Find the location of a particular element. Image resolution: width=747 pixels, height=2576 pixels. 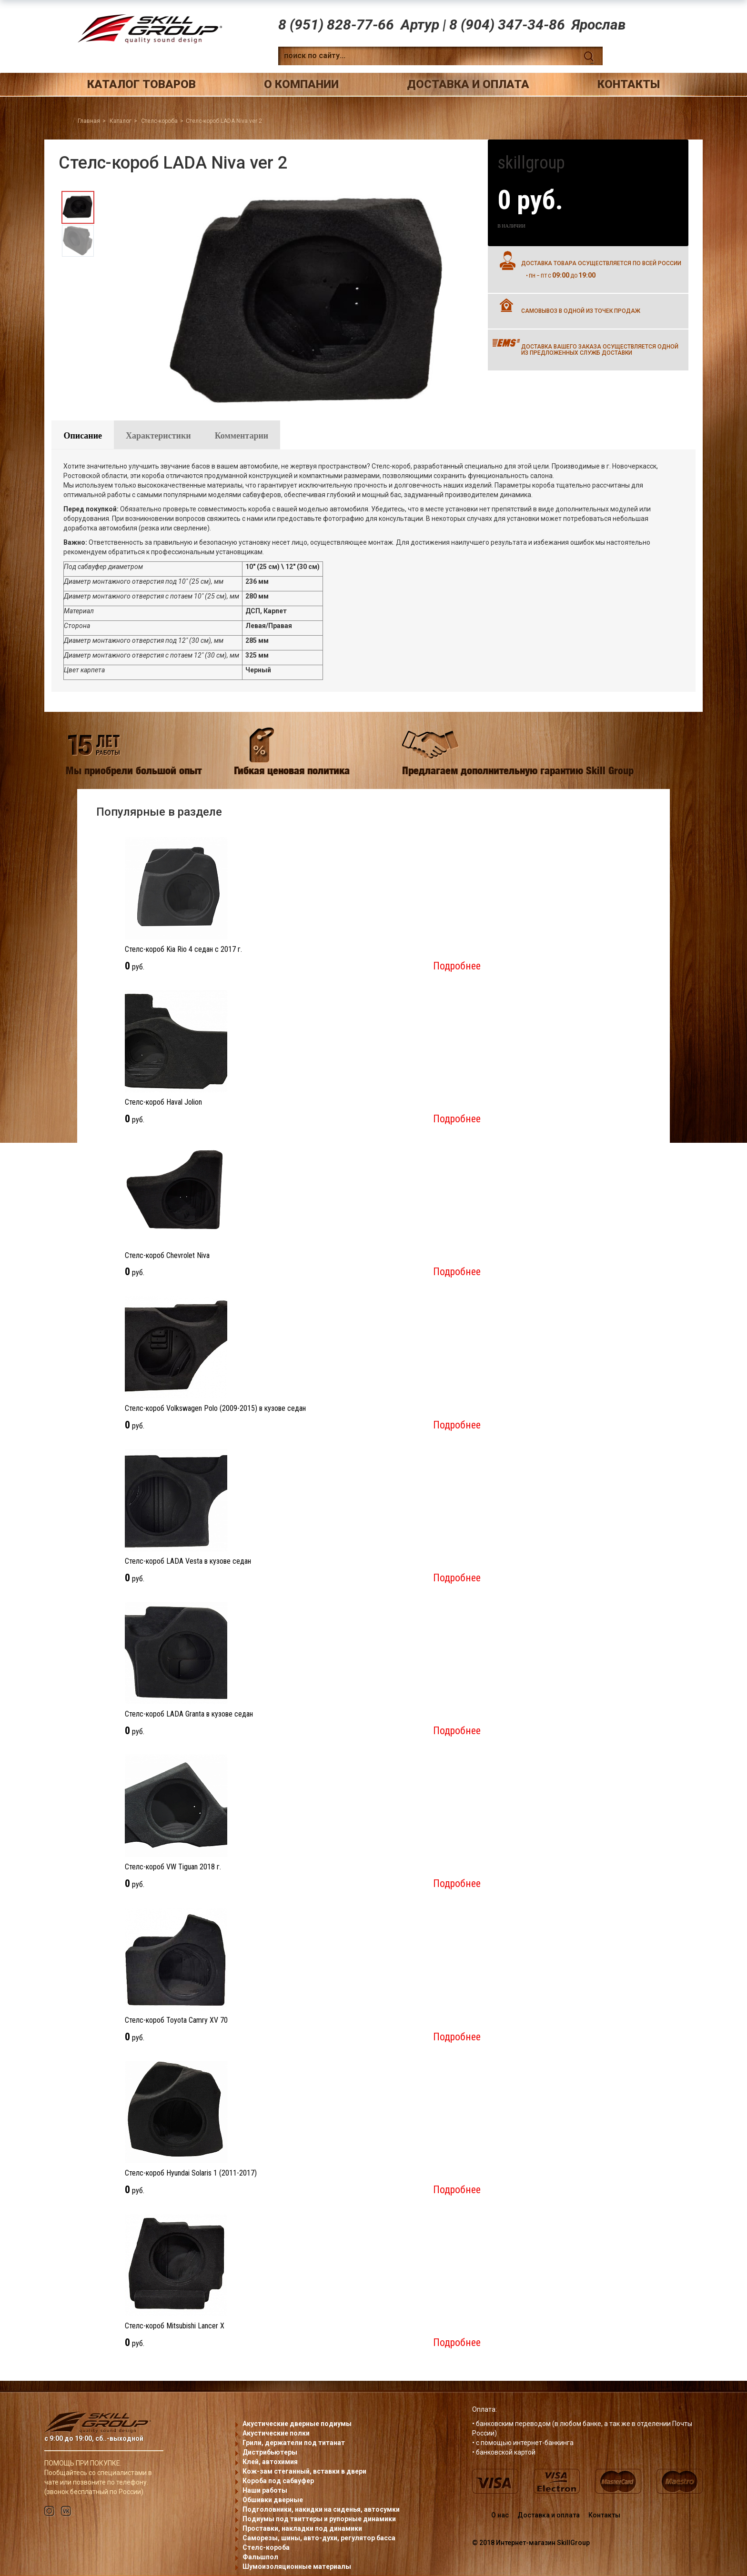

Подробнее is located at coordinates (457, 966).